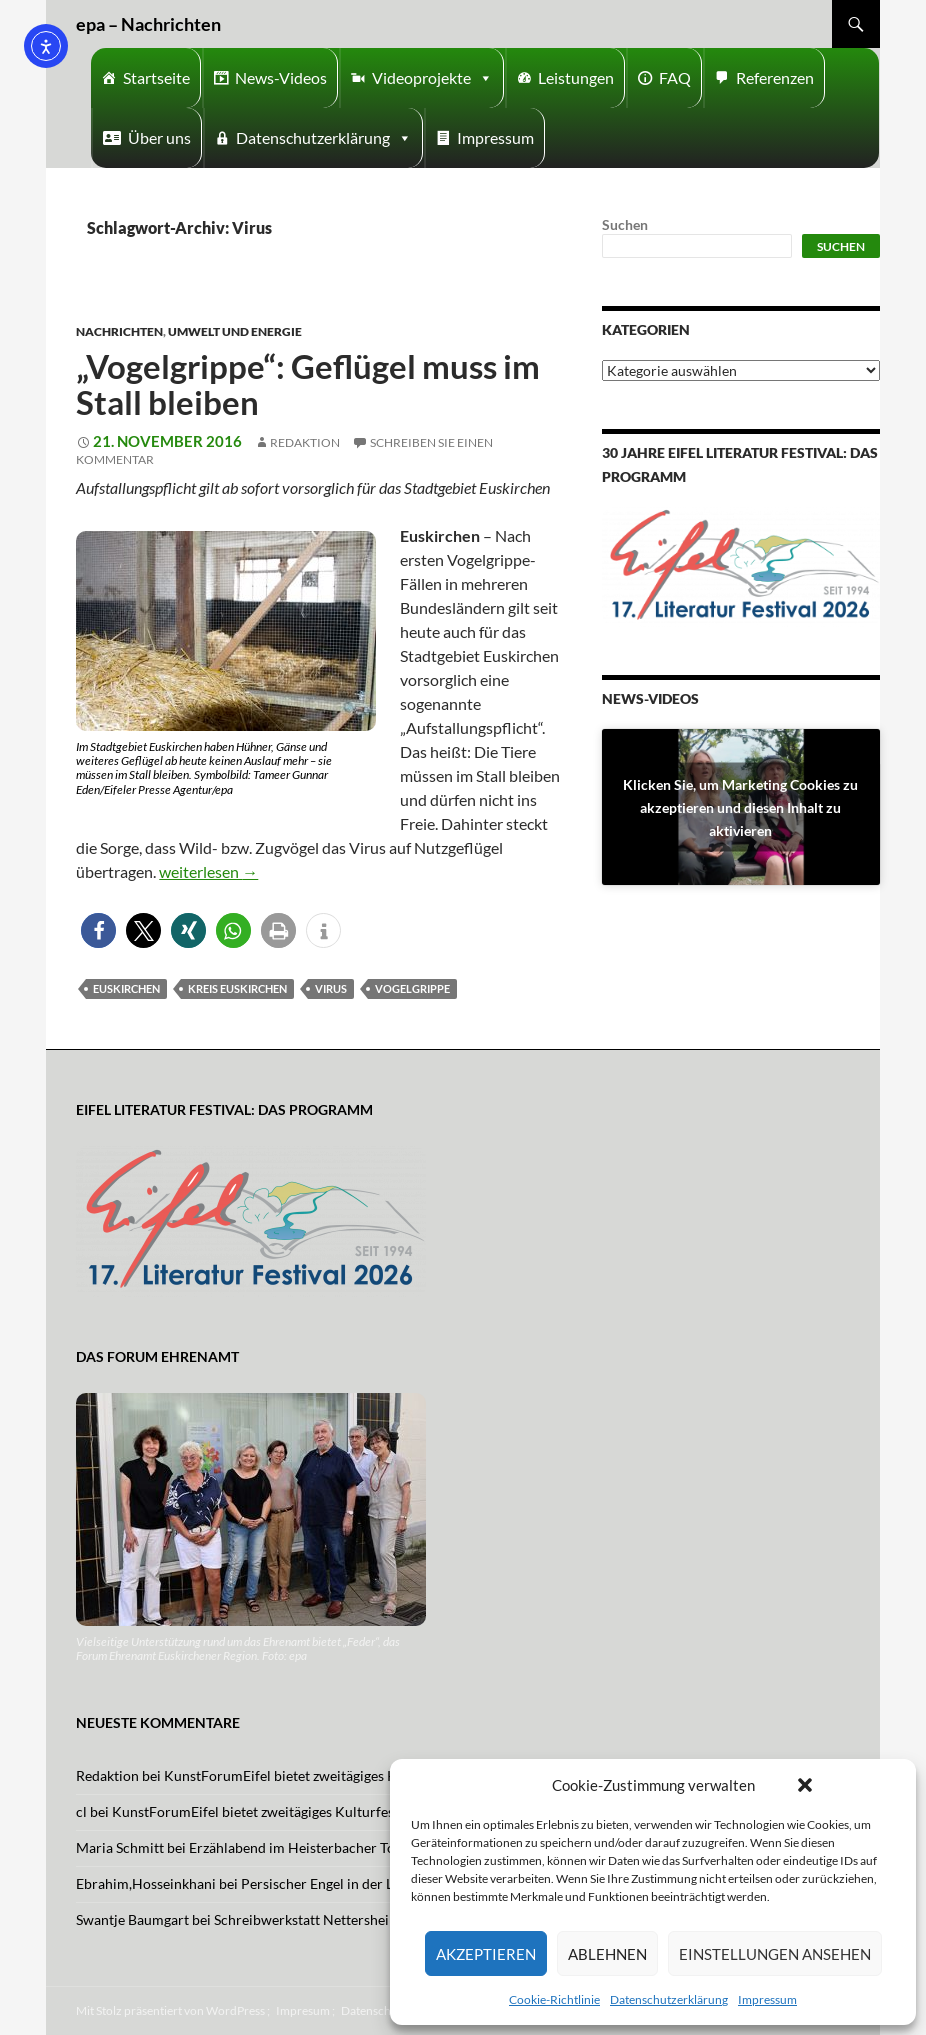  Describe the element at coordinates (295, 1847) in the screenshot. I see `Erzählabend im Heisterbacher Tor` at that location.